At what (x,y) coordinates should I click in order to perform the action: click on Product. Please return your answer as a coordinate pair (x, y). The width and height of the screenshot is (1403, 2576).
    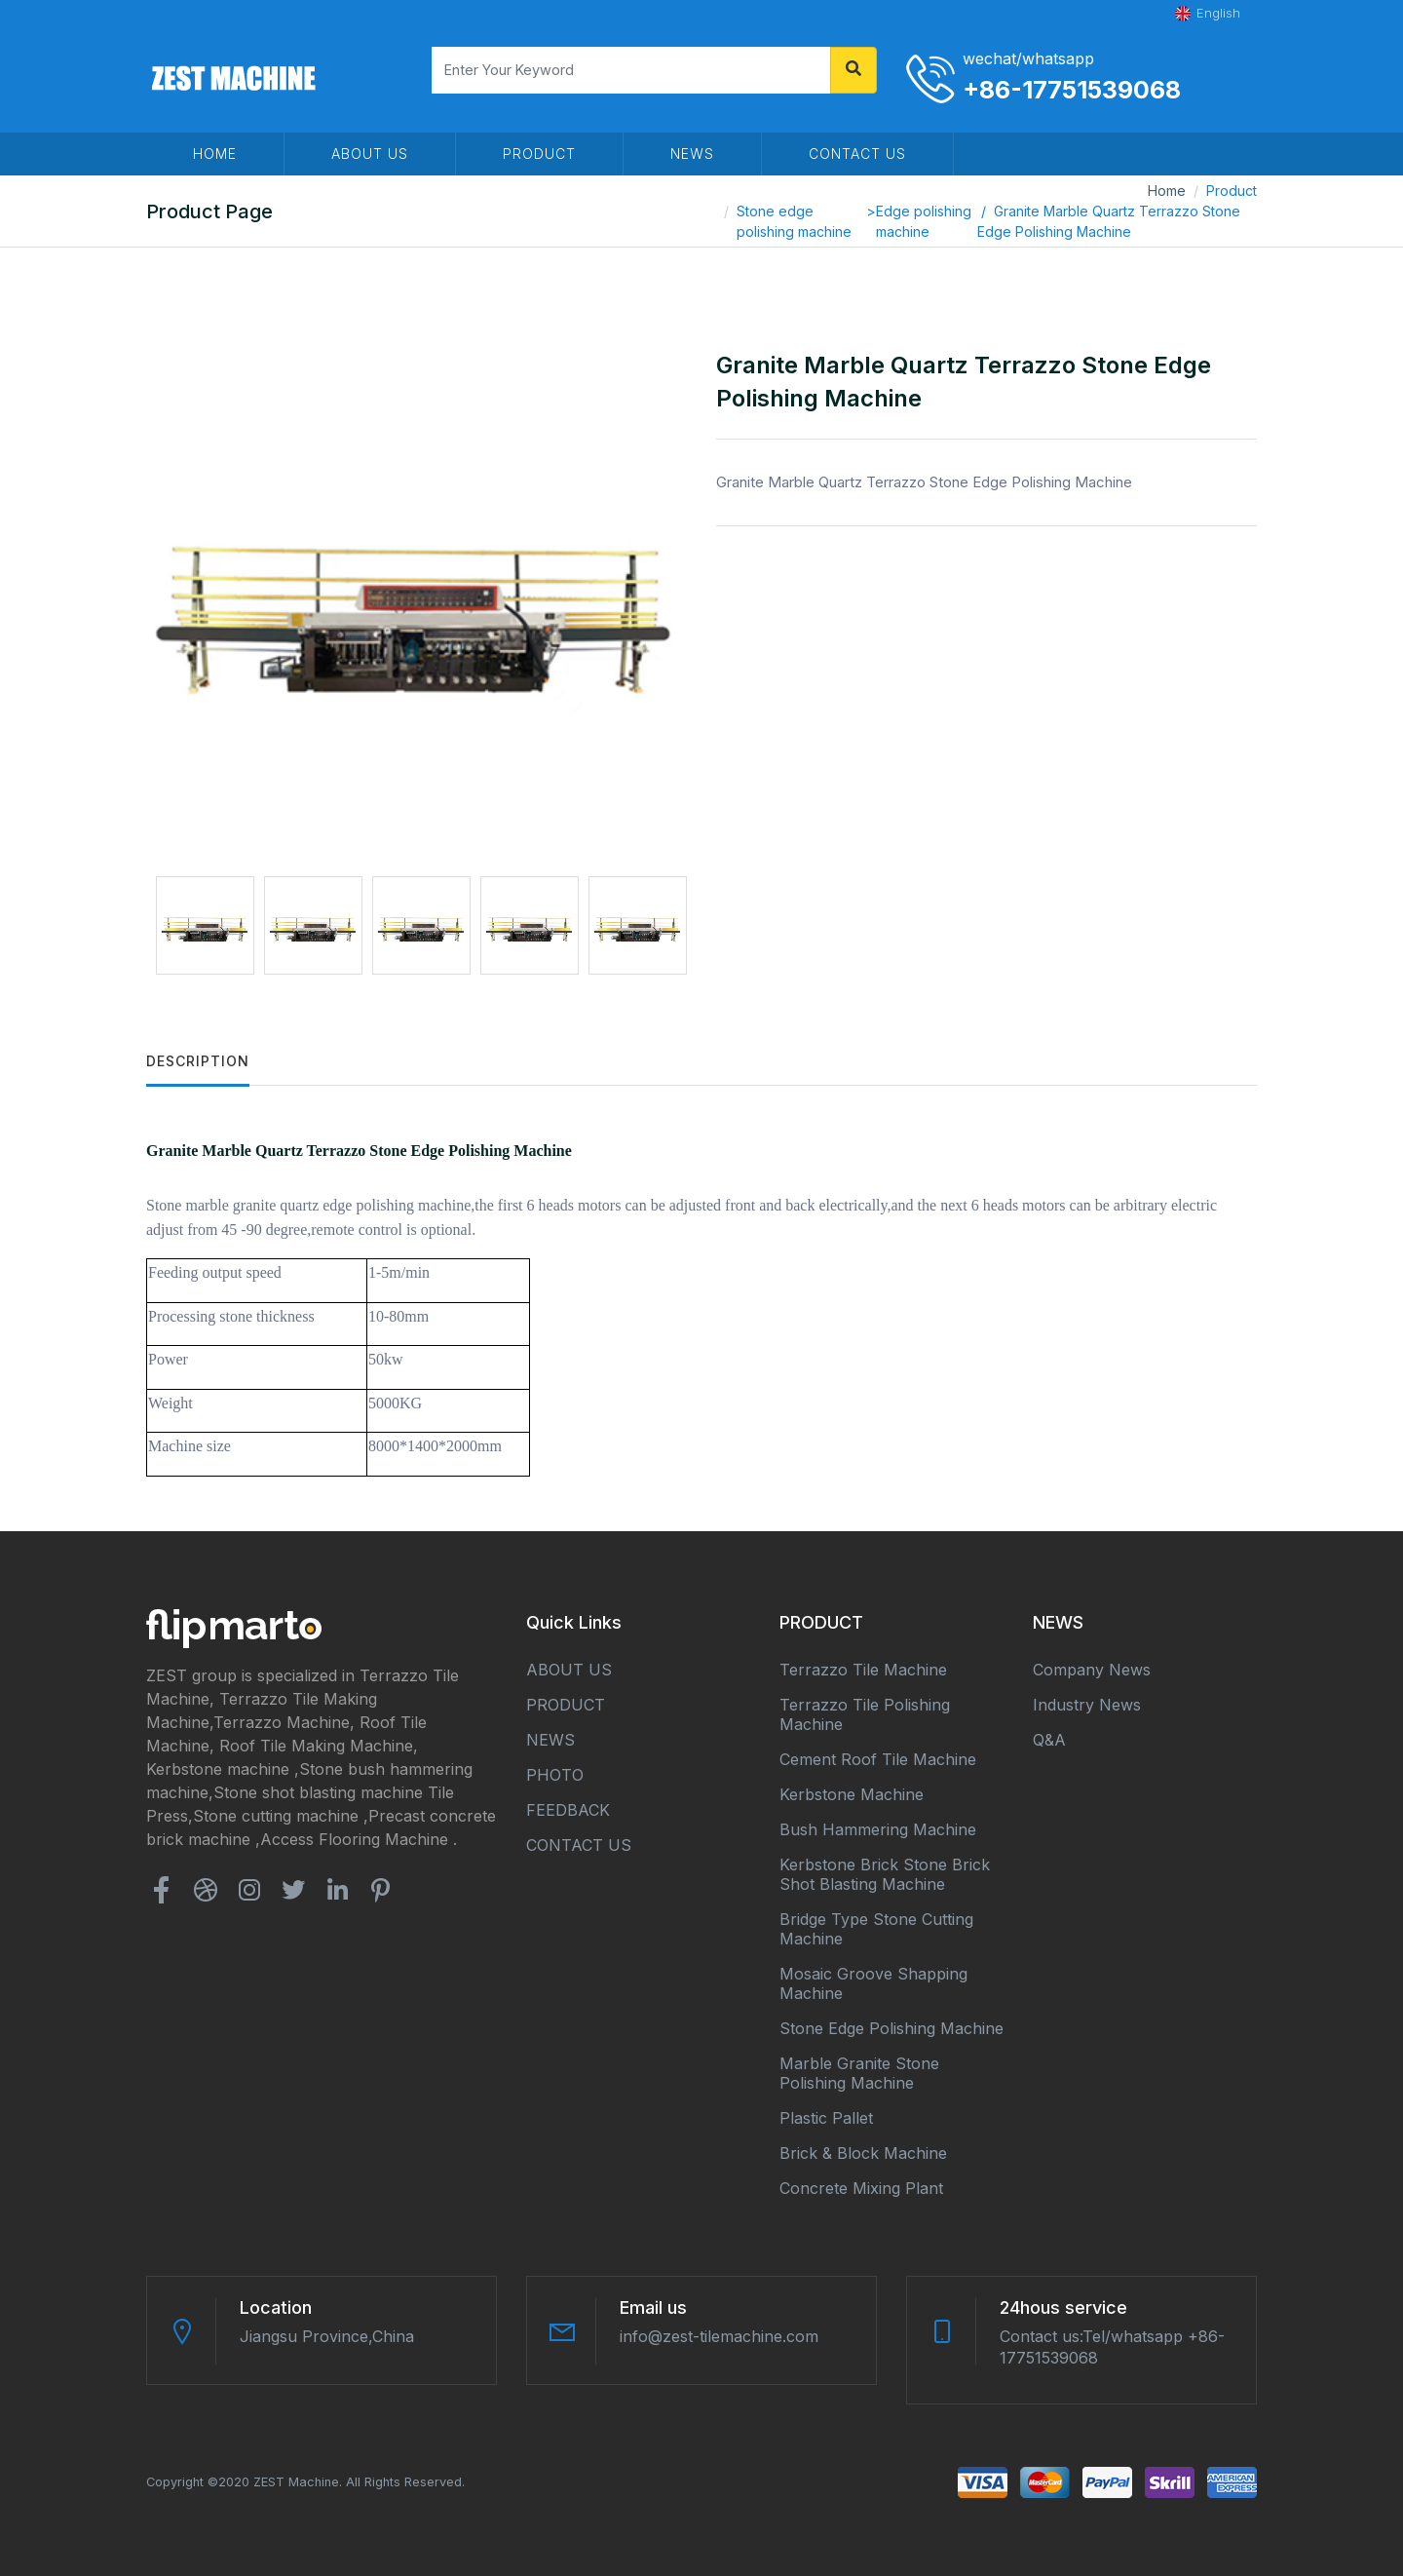
    Looking at the image, I should click on (1231, 190).